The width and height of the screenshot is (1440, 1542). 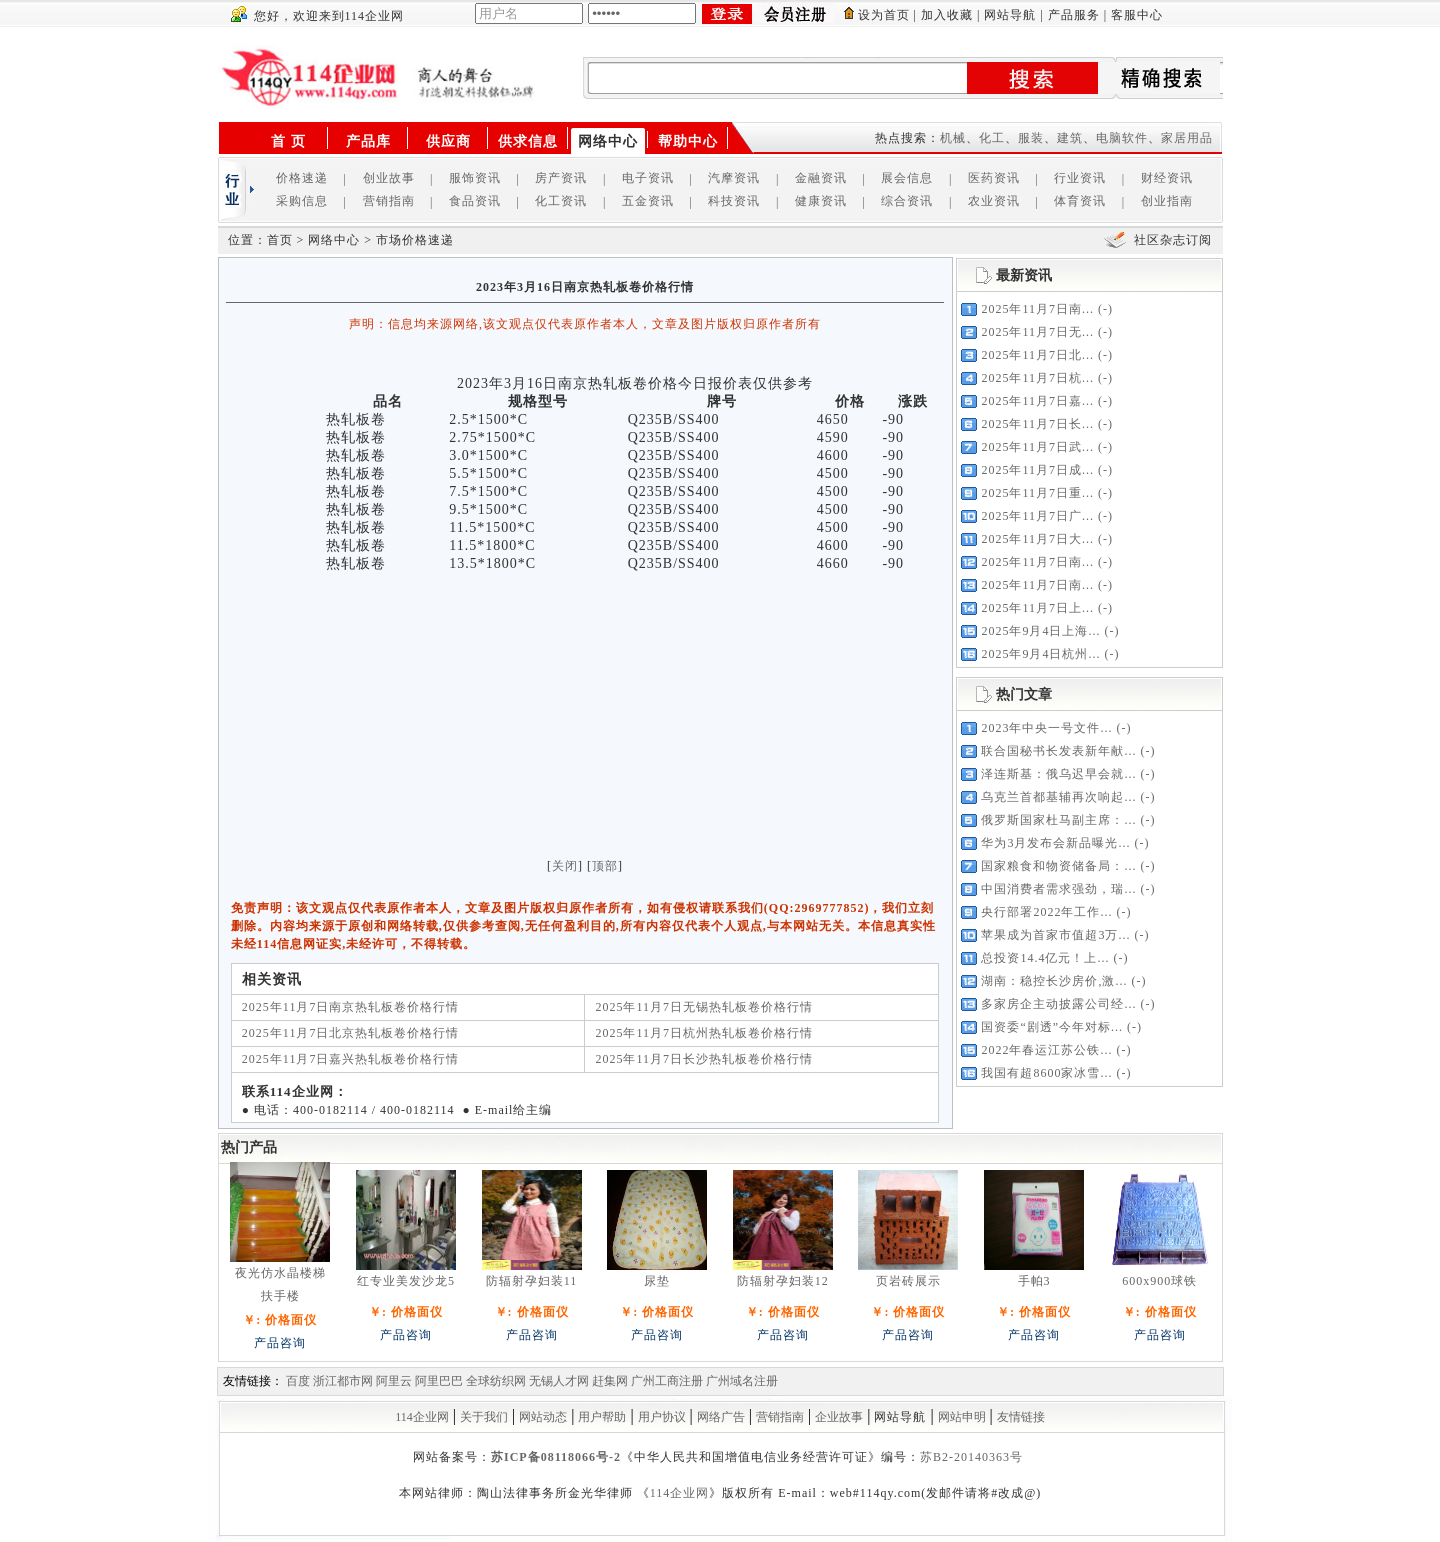 What do you see at coordinates (1055, 843) in the screenshot?
I see `华为3月发布会新品曝光...` at bounding box center [1055, 843].